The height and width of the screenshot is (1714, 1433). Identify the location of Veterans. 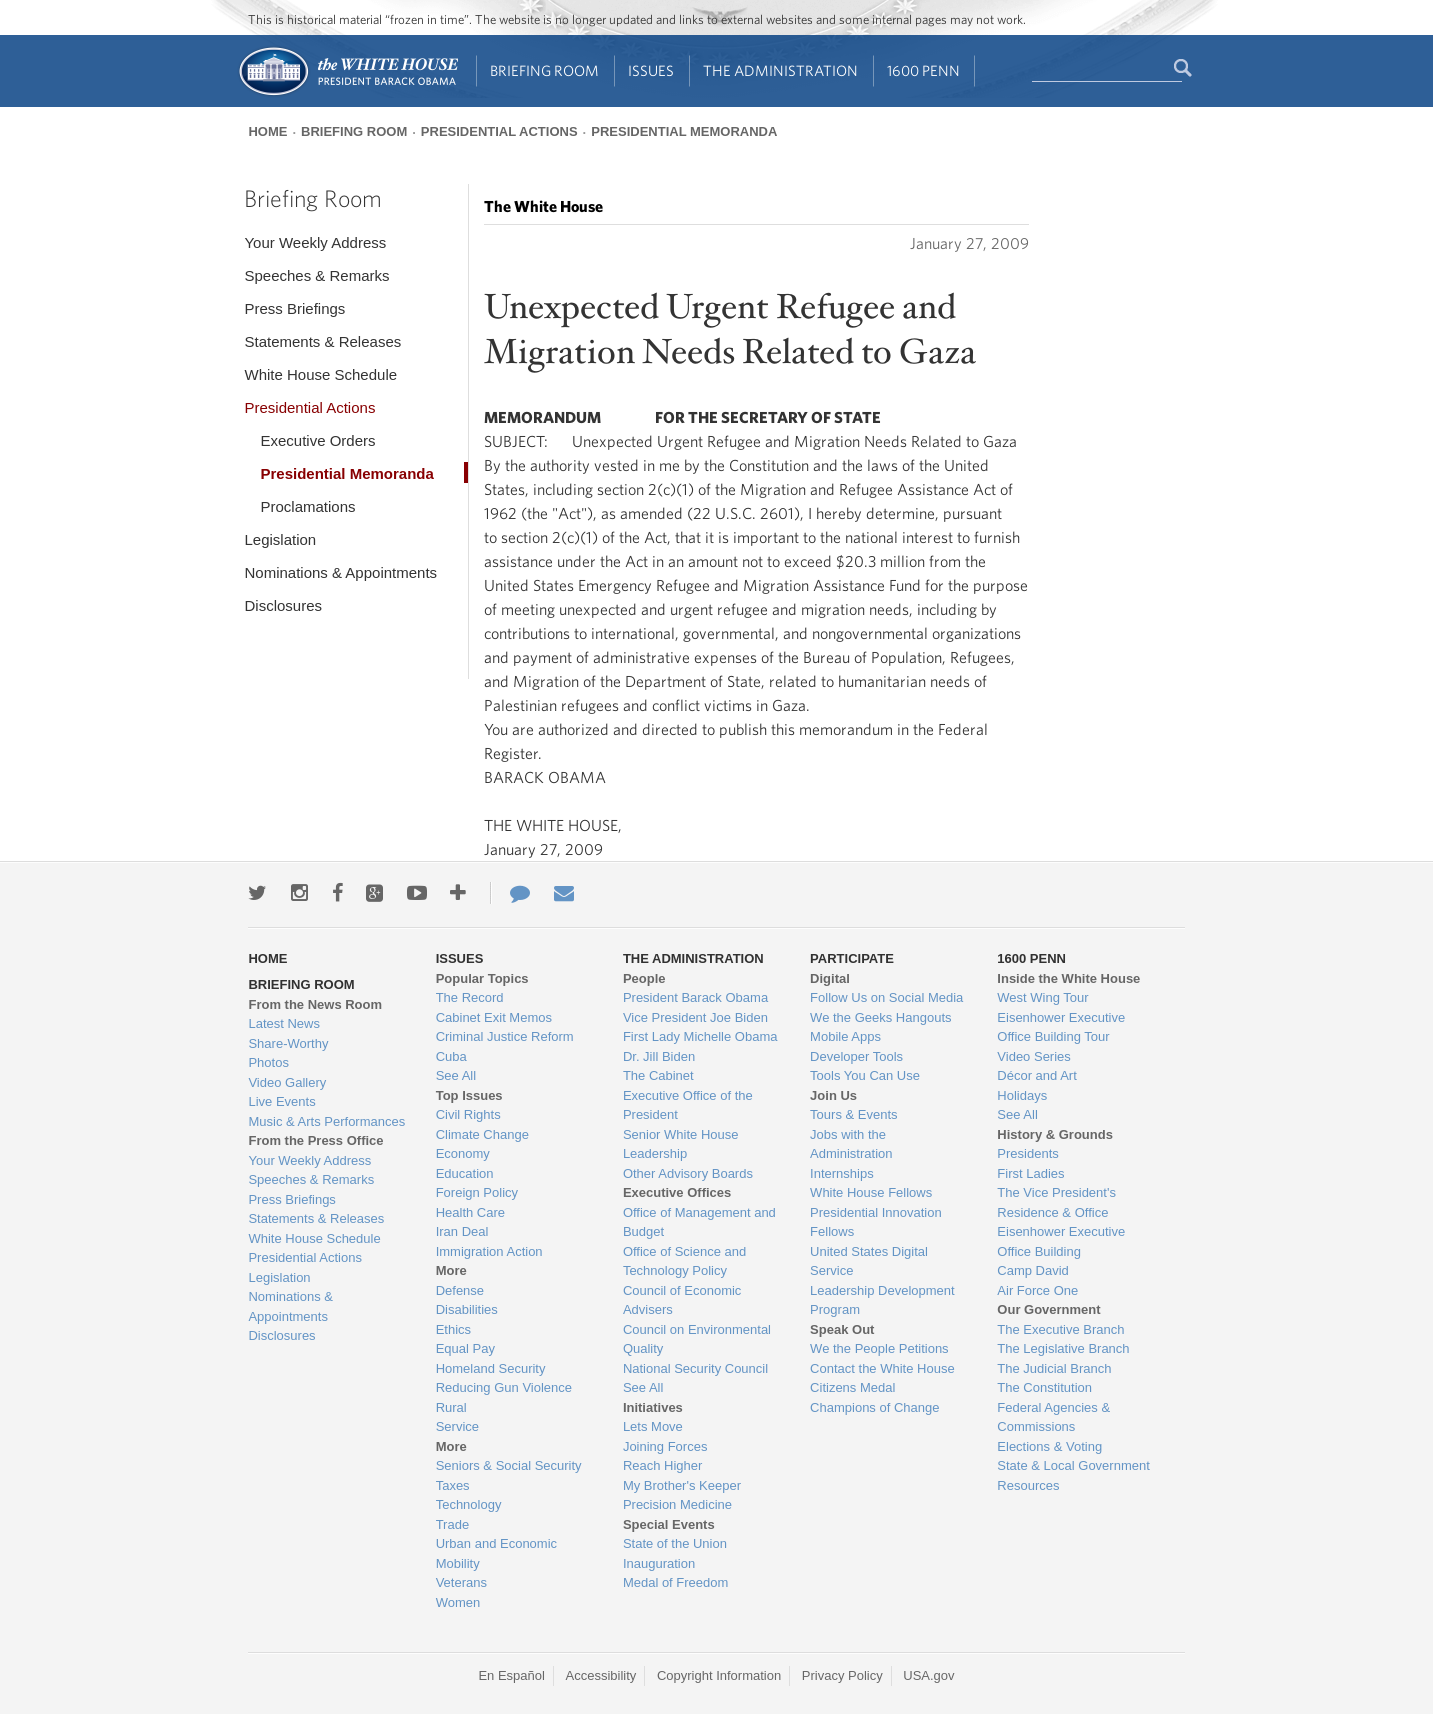
(461, 1582).